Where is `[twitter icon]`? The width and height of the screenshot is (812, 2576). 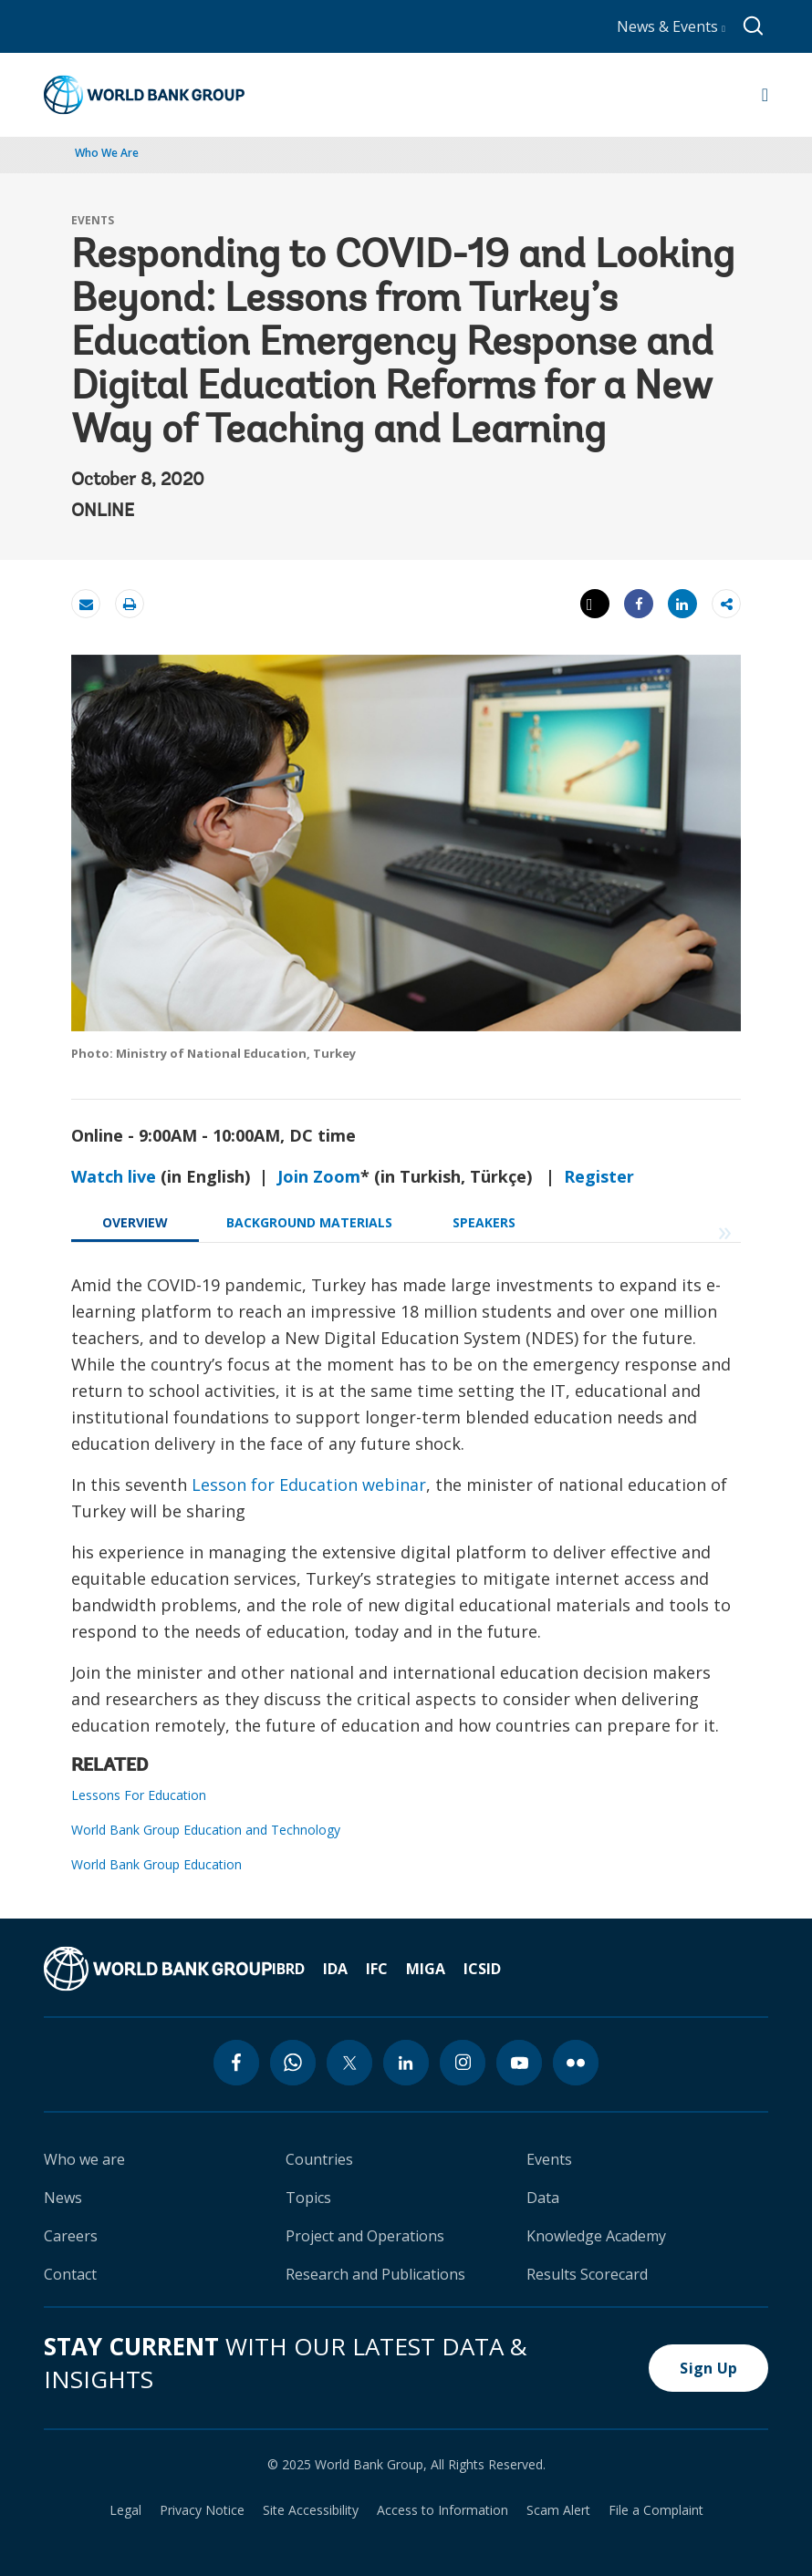 [twitter icon] is located at coordinates (349, 2062).